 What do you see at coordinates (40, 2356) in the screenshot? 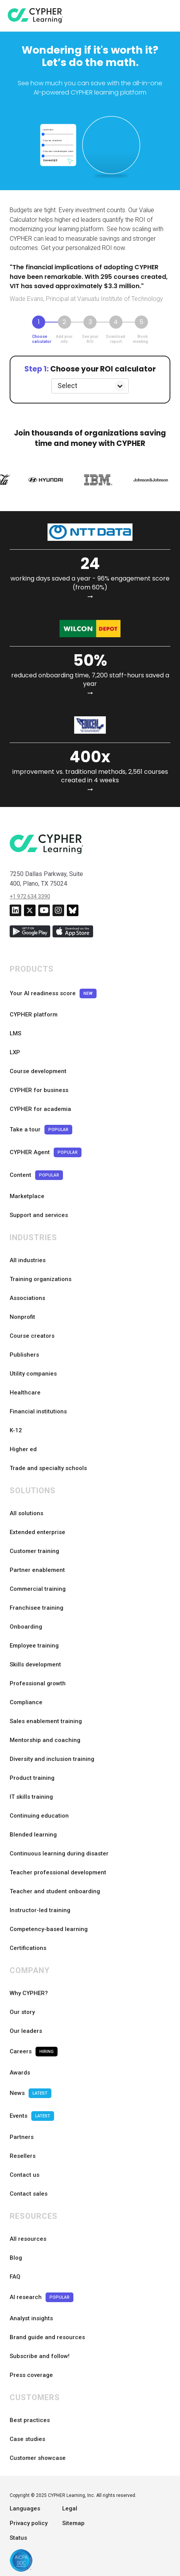
I see `Subscribe and follow! [menuitem]` at bounding box center [40, 2356].